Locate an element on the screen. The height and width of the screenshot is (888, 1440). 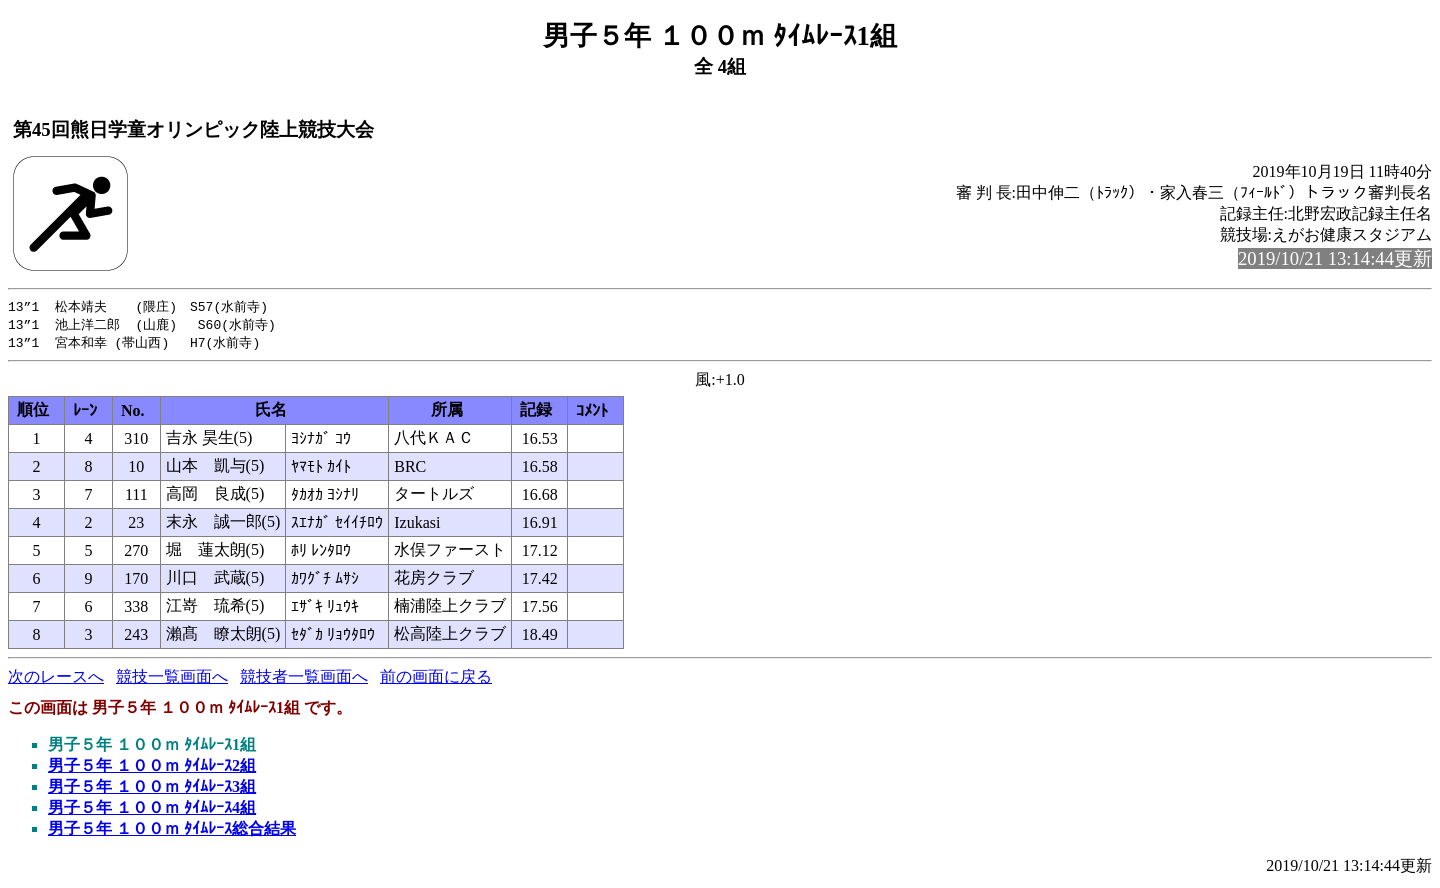
競技一覧画面へ is located at coordinates (172, 679).